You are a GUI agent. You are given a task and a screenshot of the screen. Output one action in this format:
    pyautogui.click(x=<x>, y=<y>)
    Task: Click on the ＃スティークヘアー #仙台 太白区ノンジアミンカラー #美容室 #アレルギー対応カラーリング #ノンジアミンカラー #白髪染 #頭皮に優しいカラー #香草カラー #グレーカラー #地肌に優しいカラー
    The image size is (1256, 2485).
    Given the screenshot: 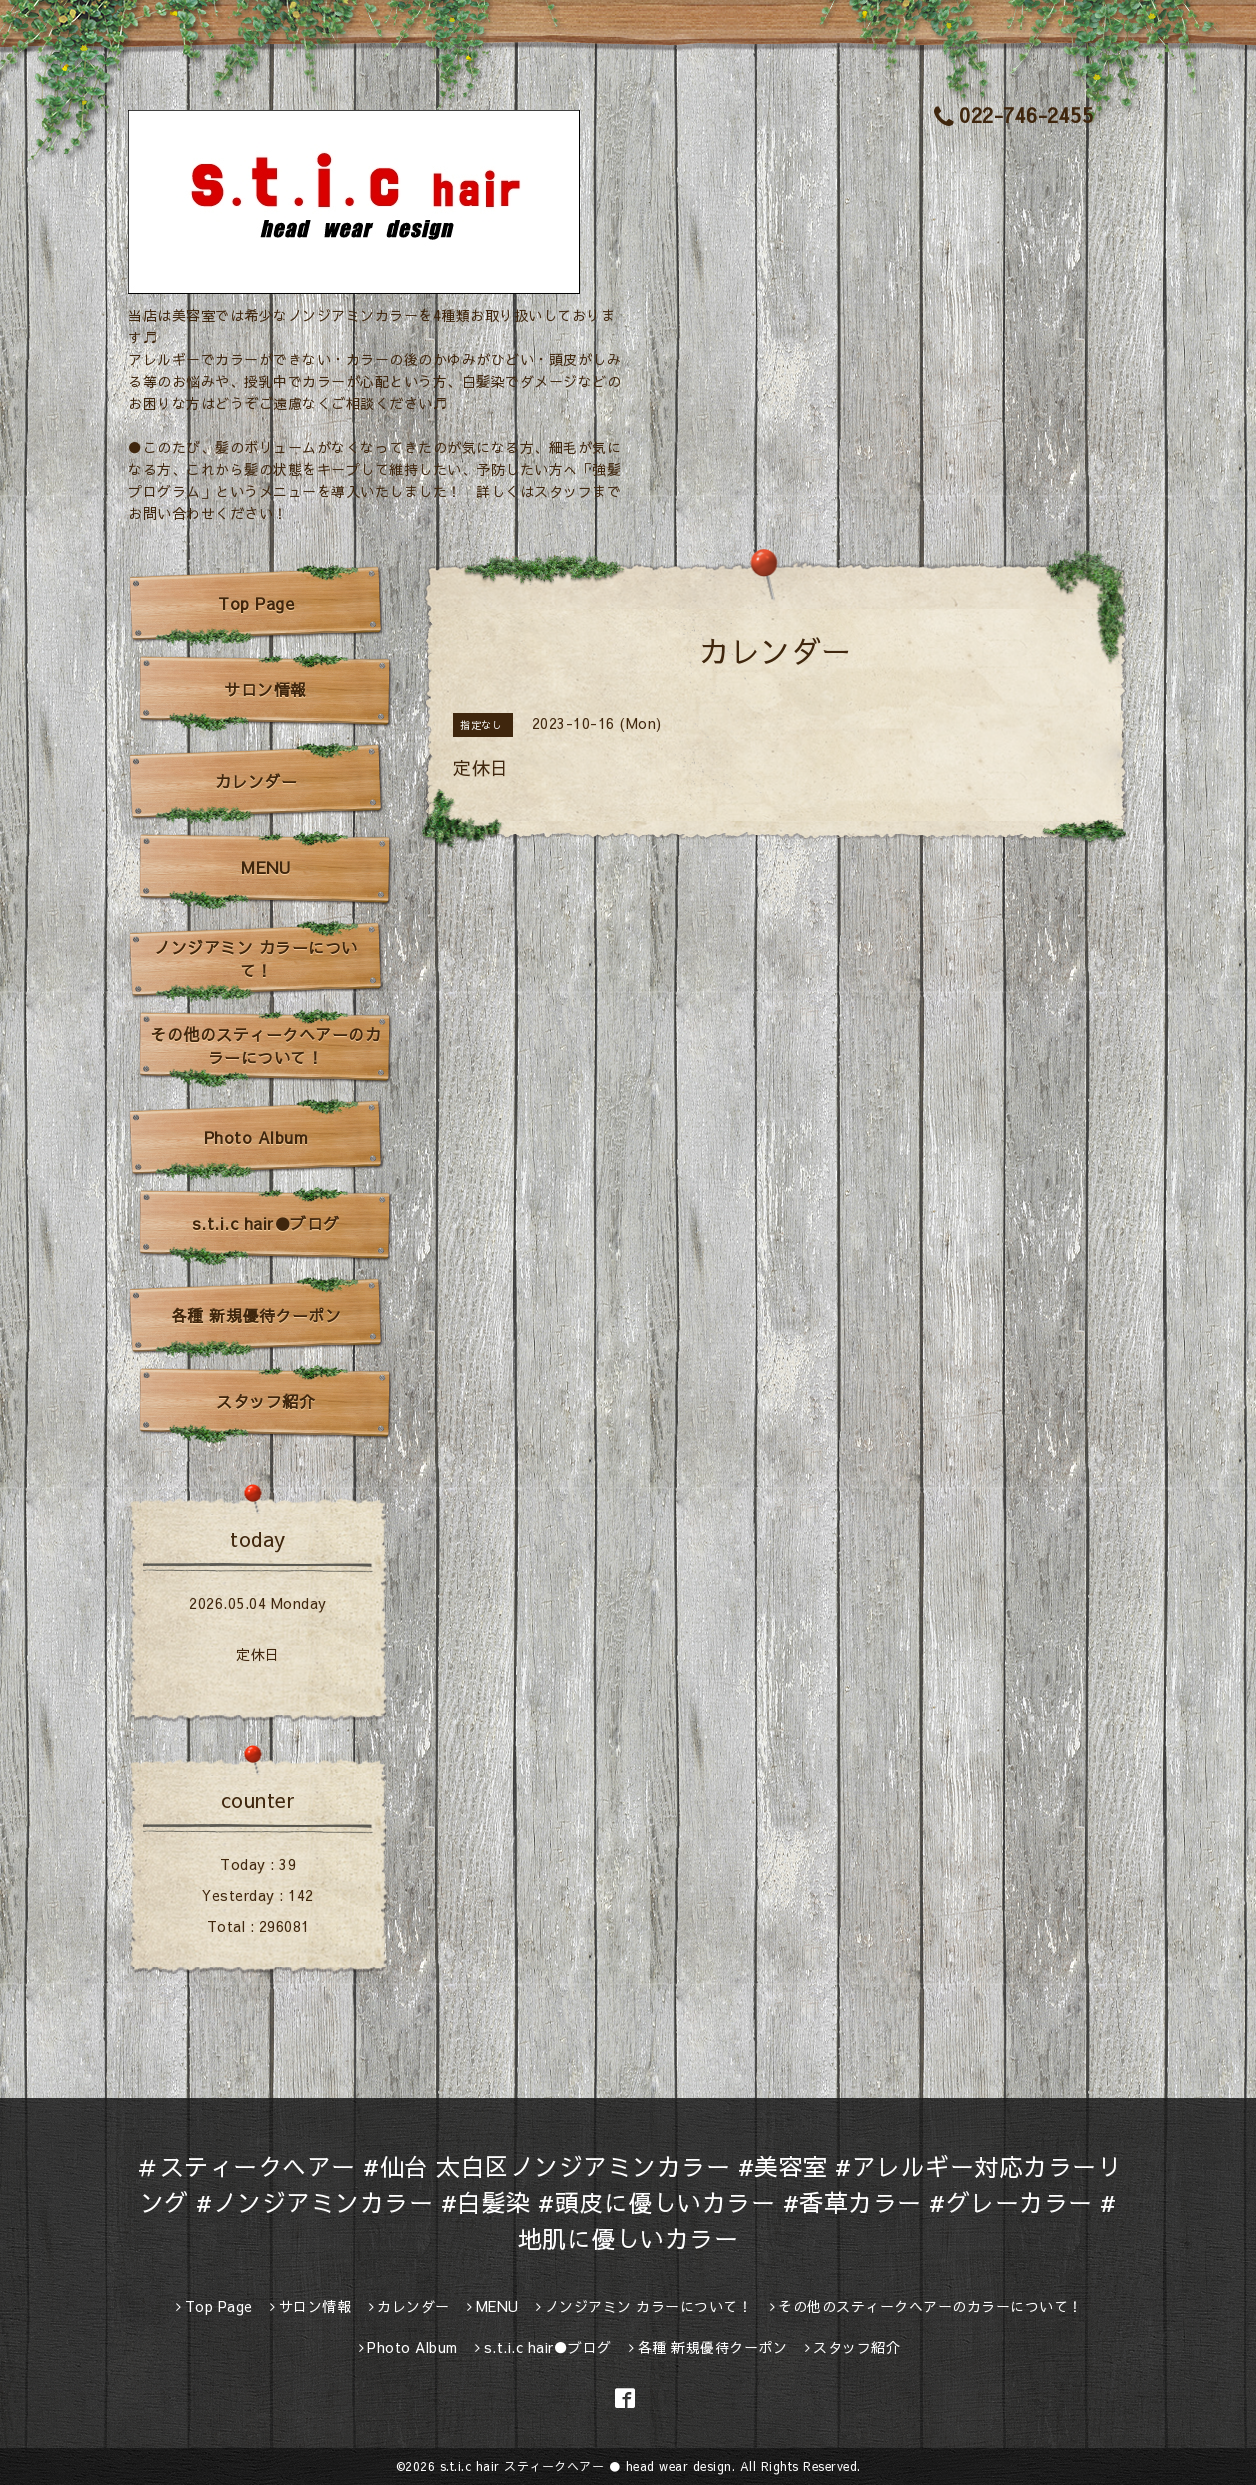 What is the action you would take?
    pyautogui.click(x=628, y=2202)
    